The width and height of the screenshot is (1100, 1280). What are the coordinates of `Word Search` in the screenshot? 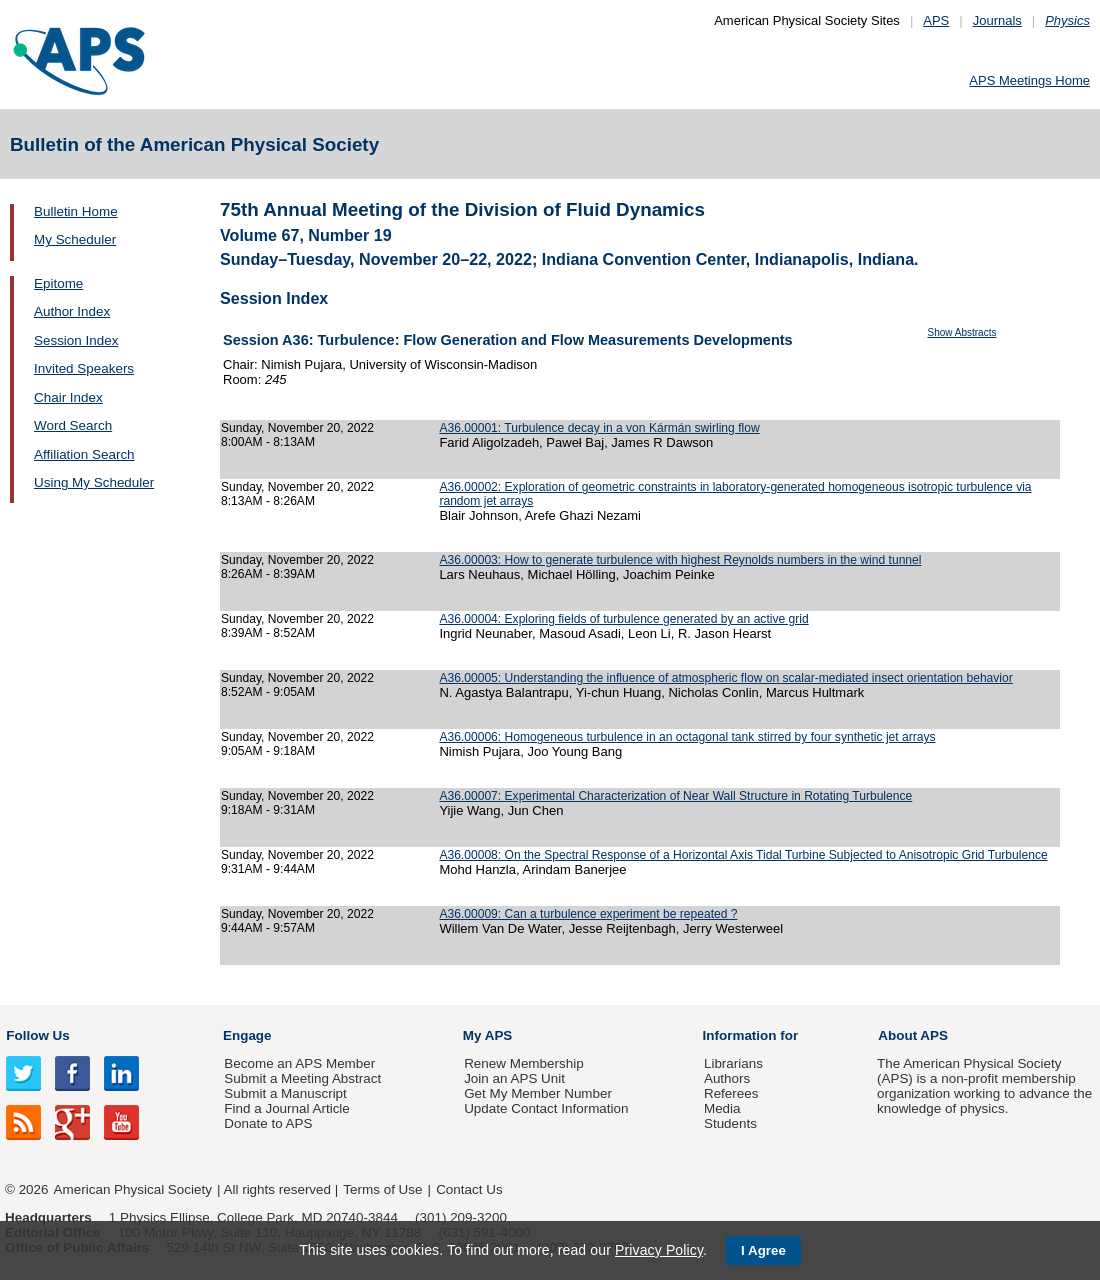 It's located at (73, 425).